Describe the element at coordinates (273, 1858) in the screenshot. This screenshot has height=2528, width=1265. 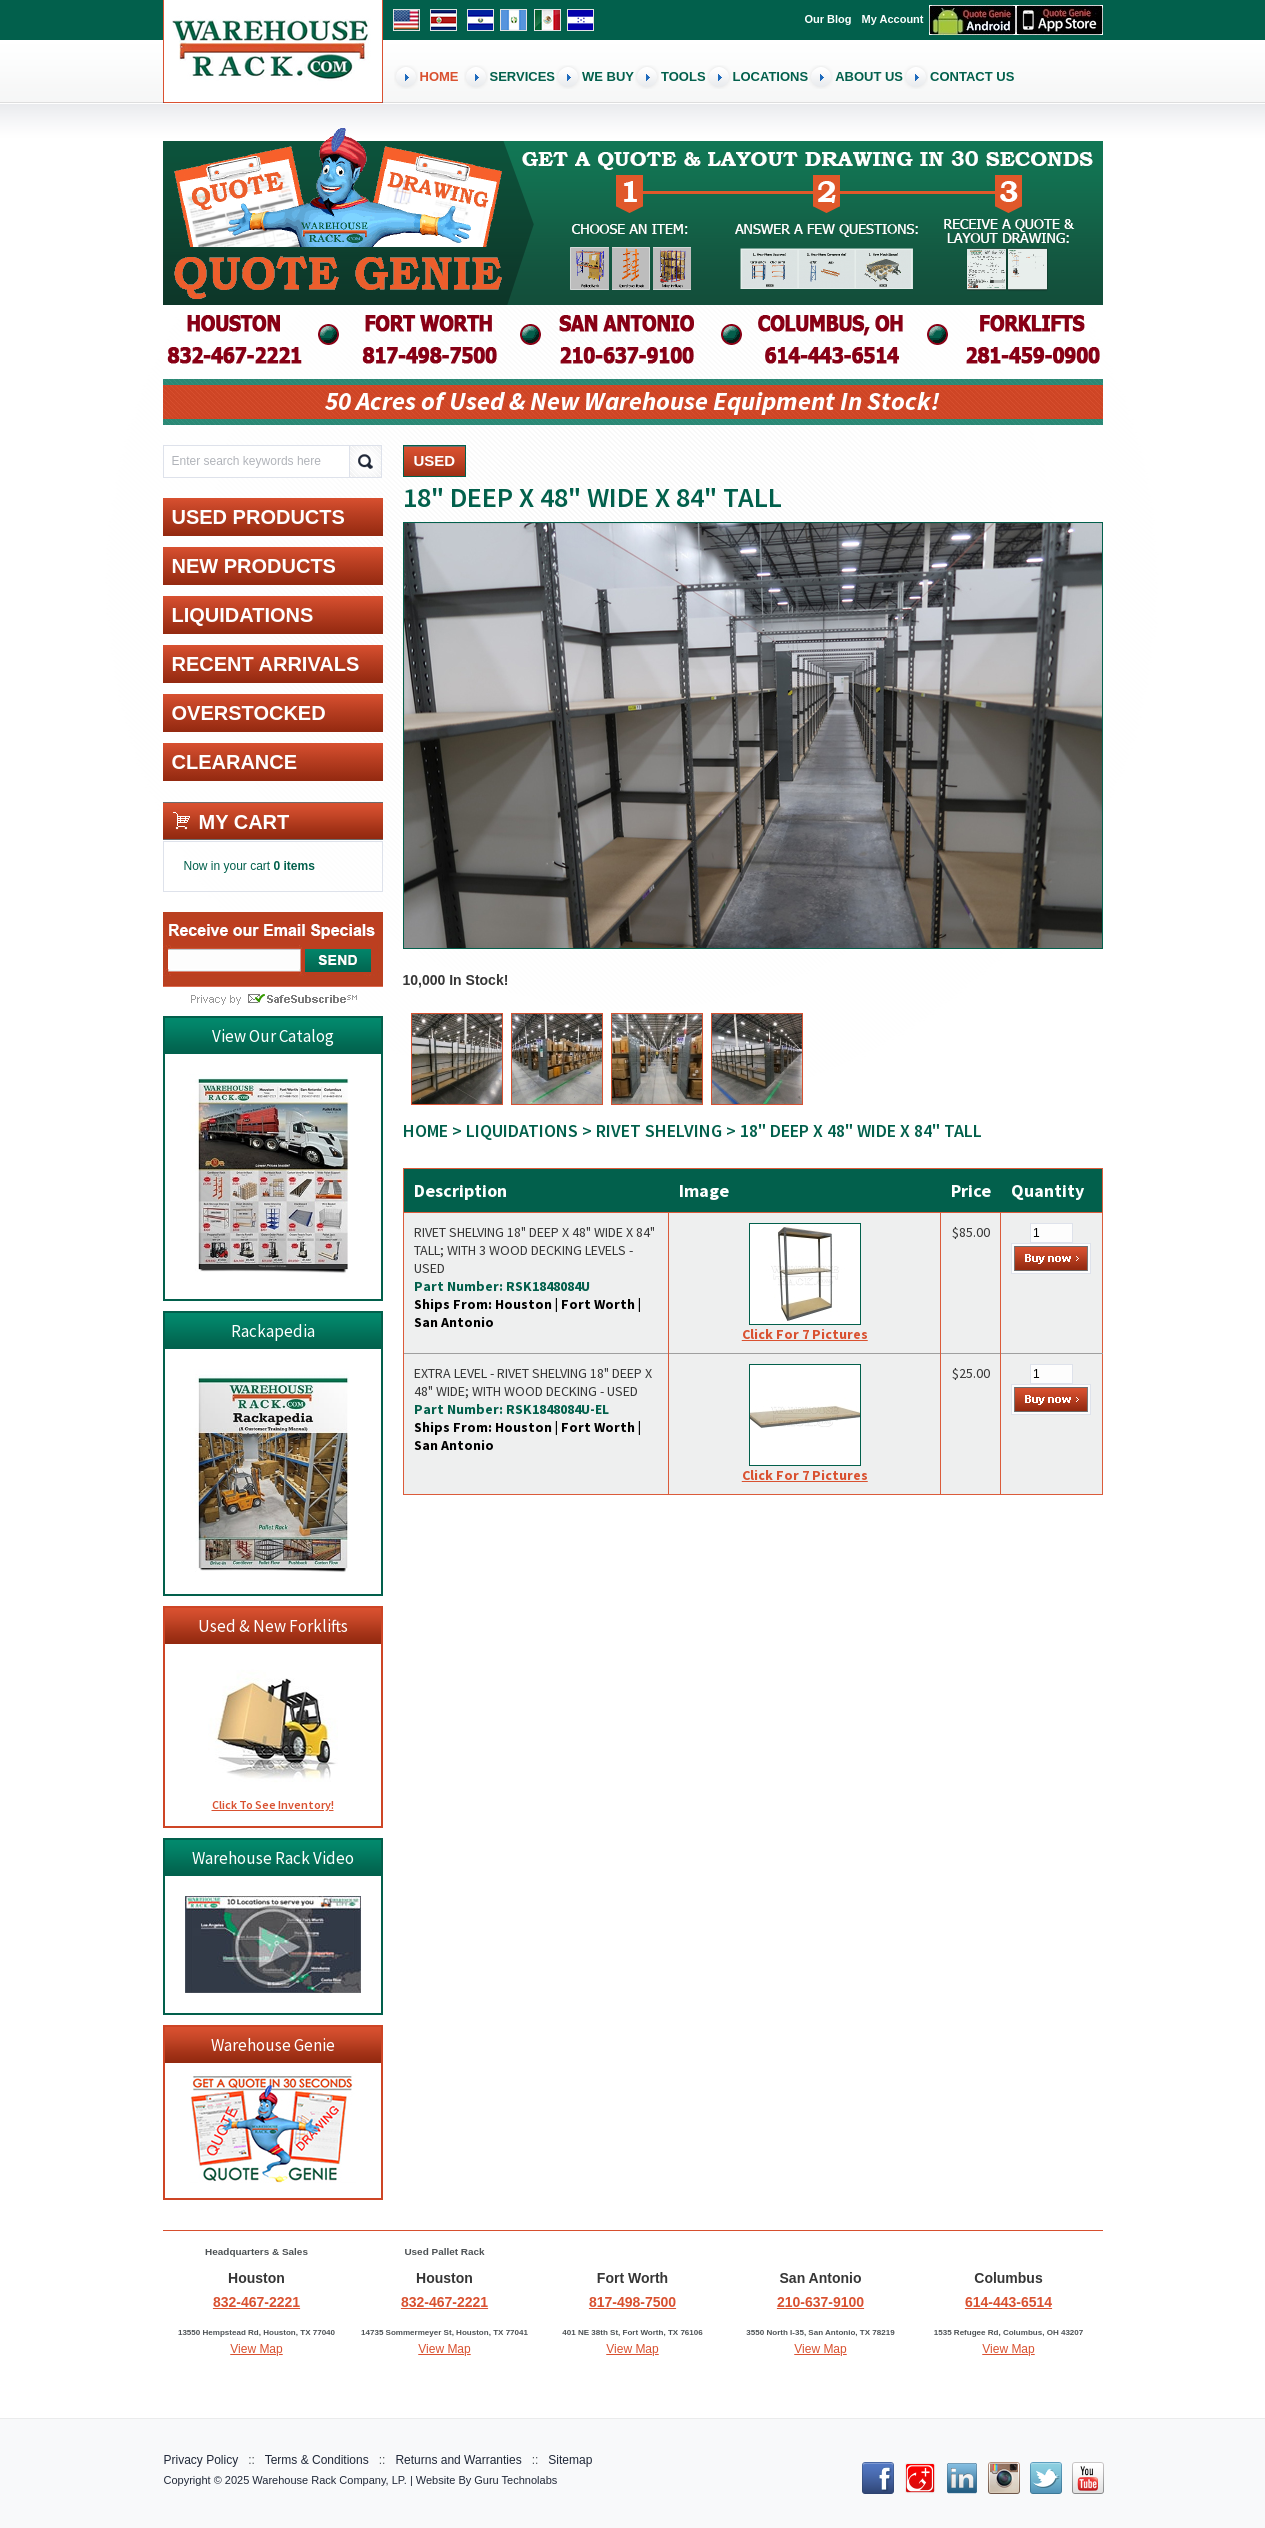
I see `Warehouse Rack Video` at that location.